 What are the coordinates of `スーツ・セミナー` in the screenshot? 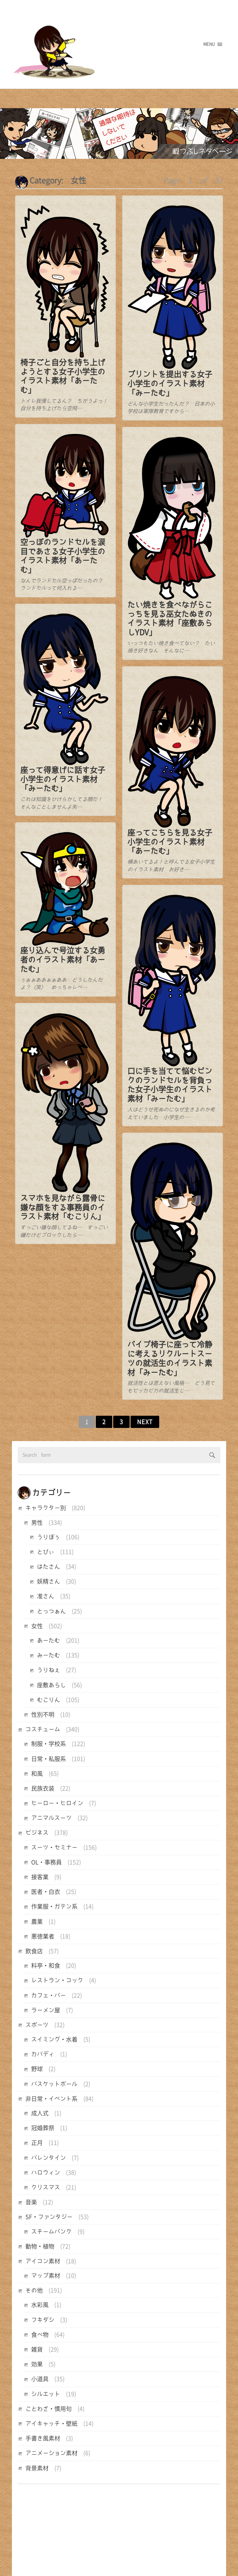 It's located at (54, 1847).